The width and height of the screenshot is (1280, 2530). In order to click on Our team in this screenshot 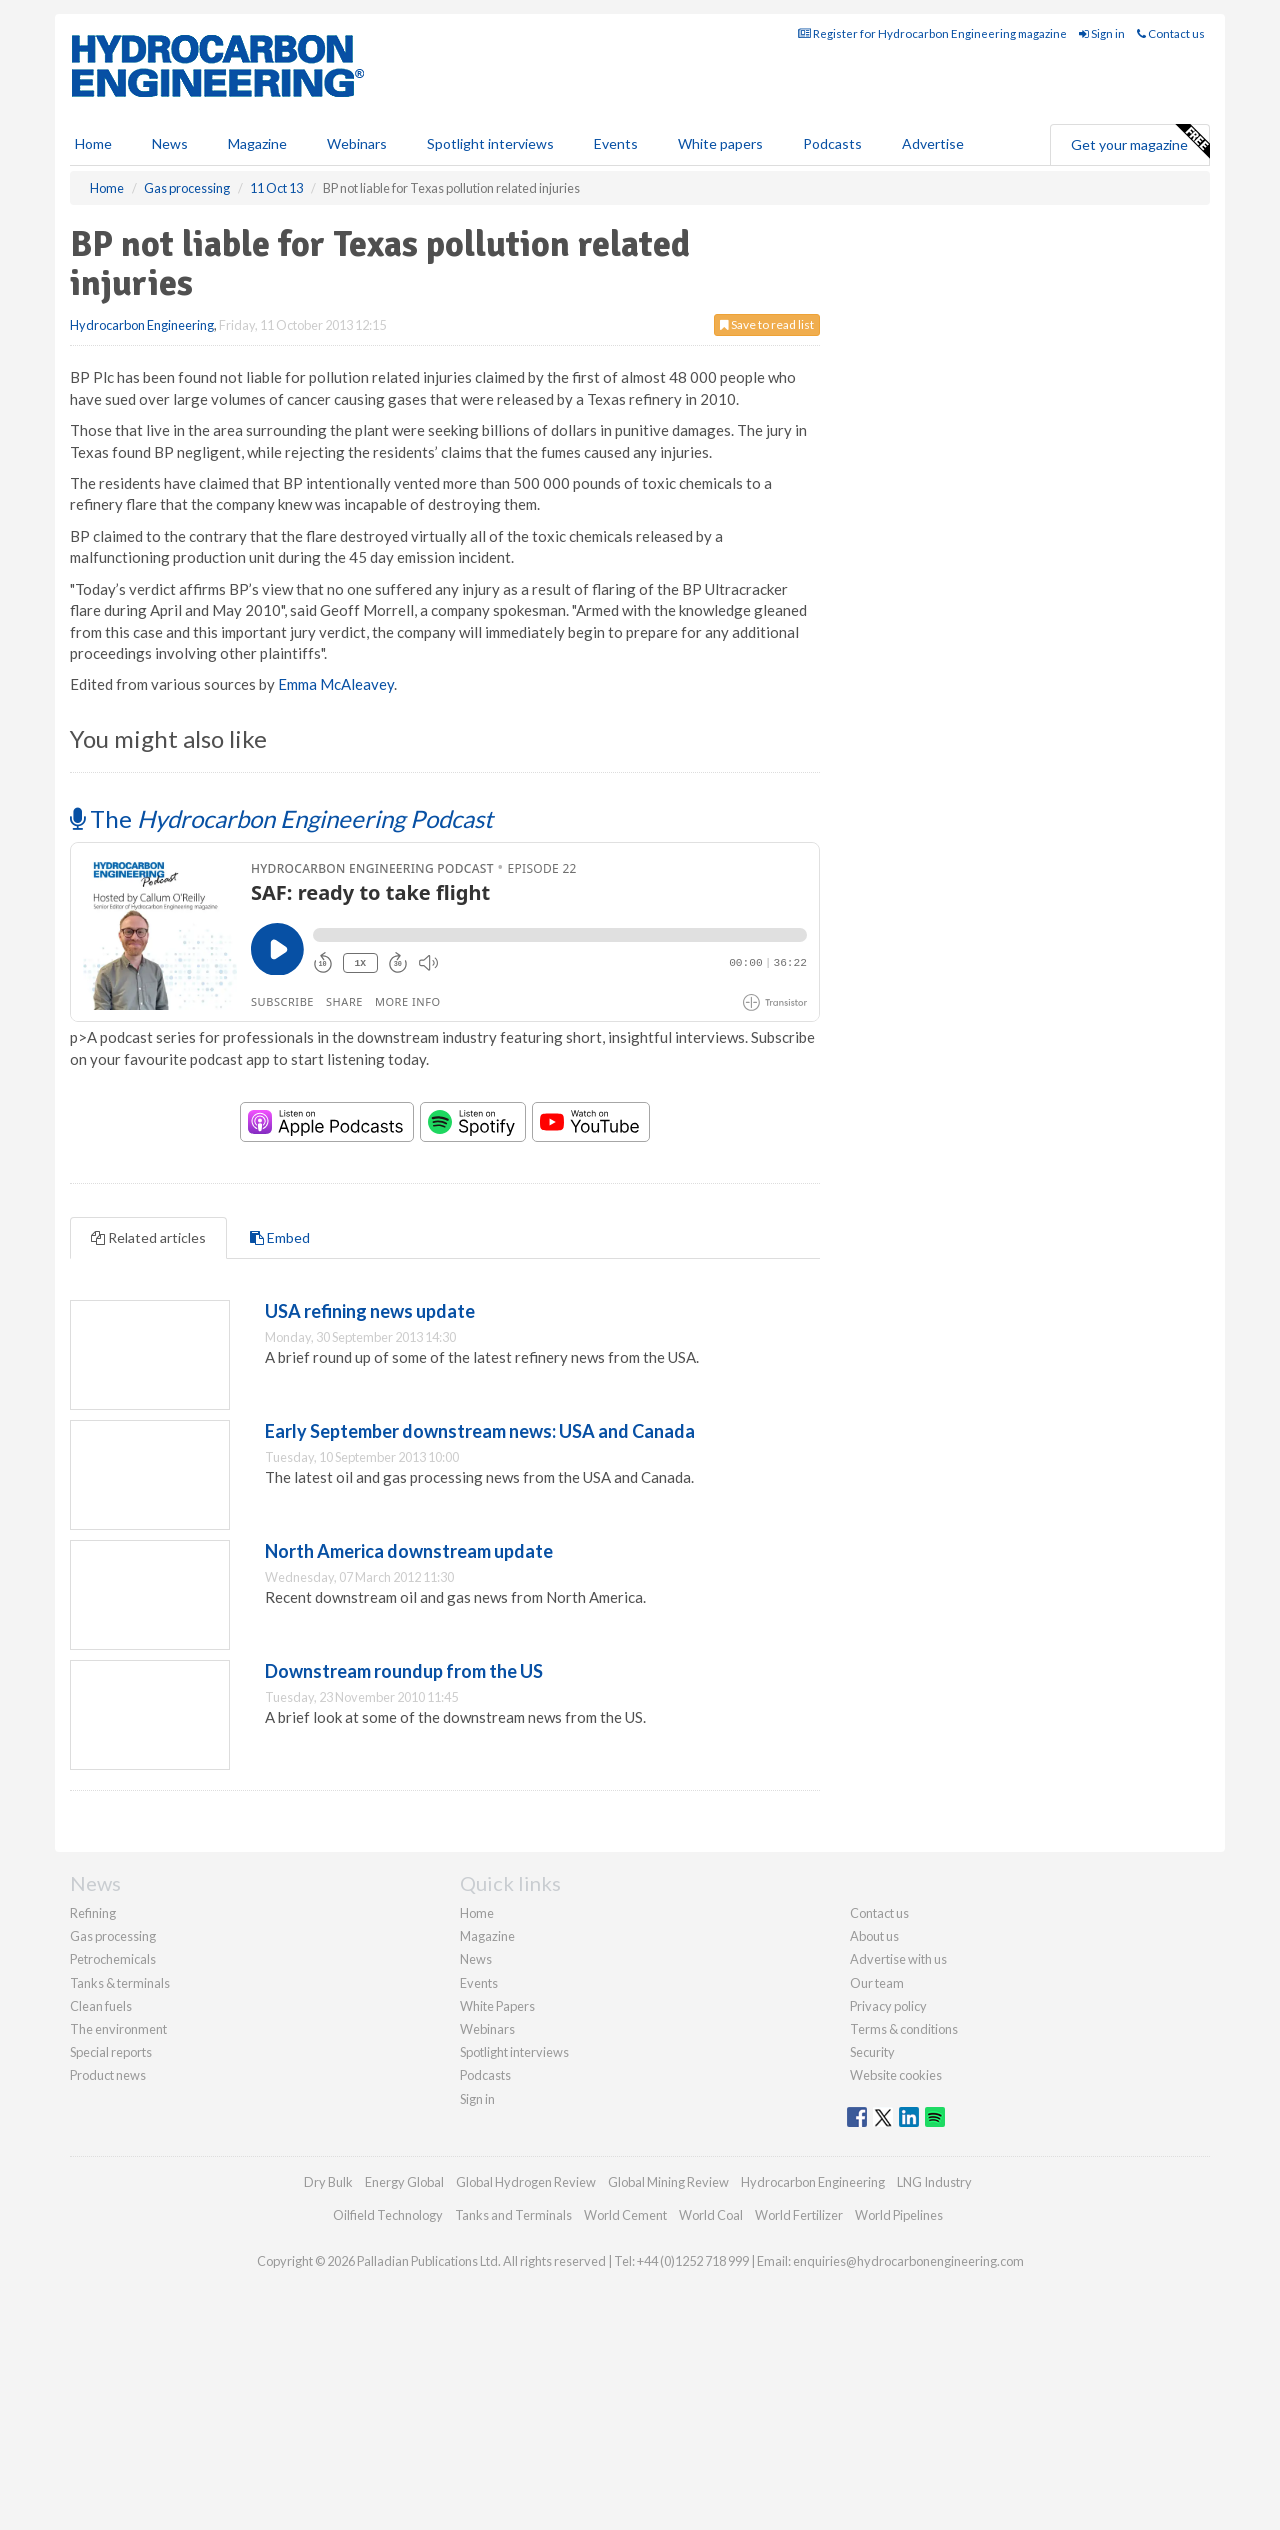, I will do `click(877, 1983)`.